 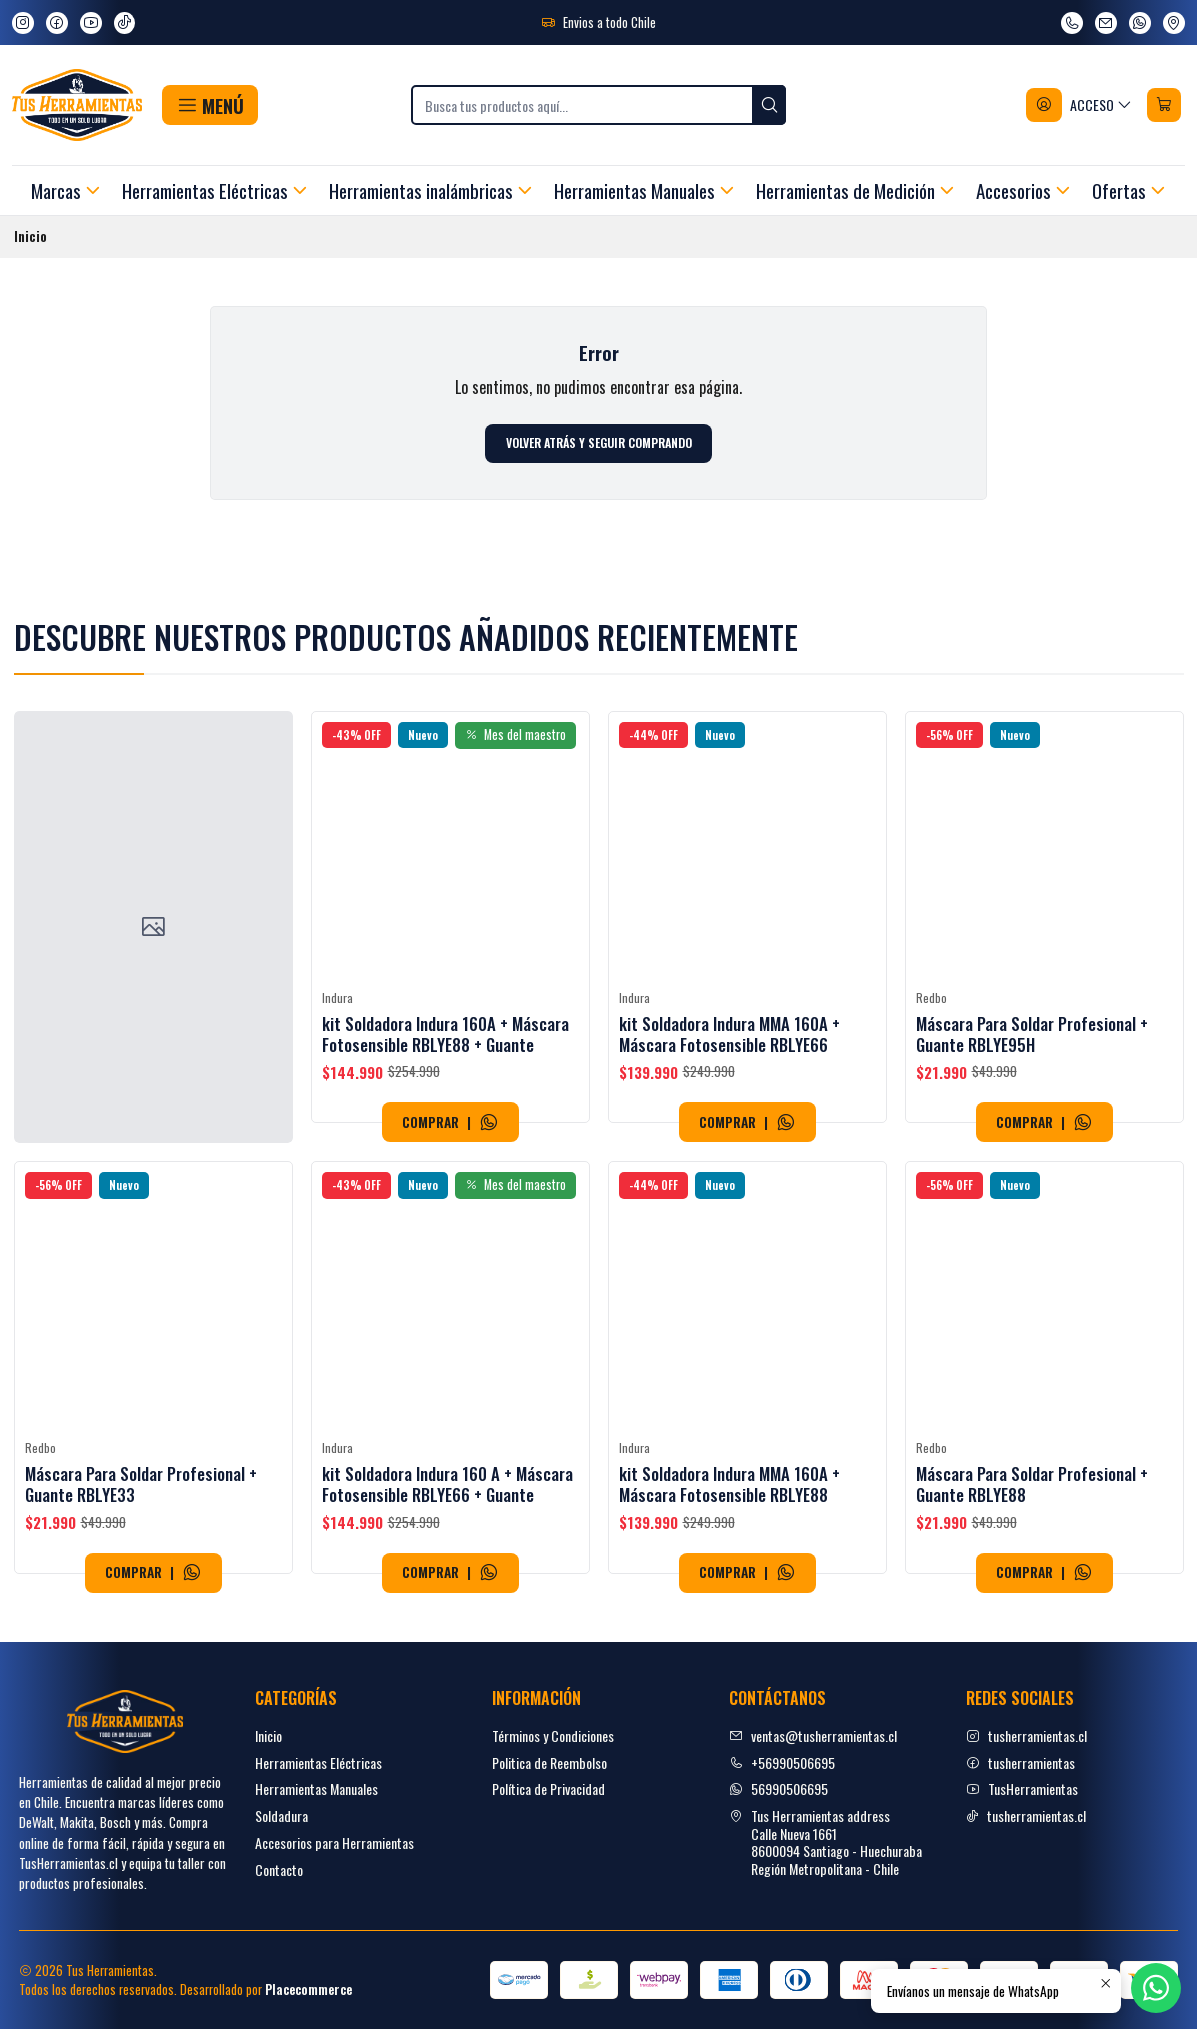 I want to click on kit Soldadora Indura 160A + Máscara Fotosensible RBLYE88 + Guante, so click(x=445, y=1084).